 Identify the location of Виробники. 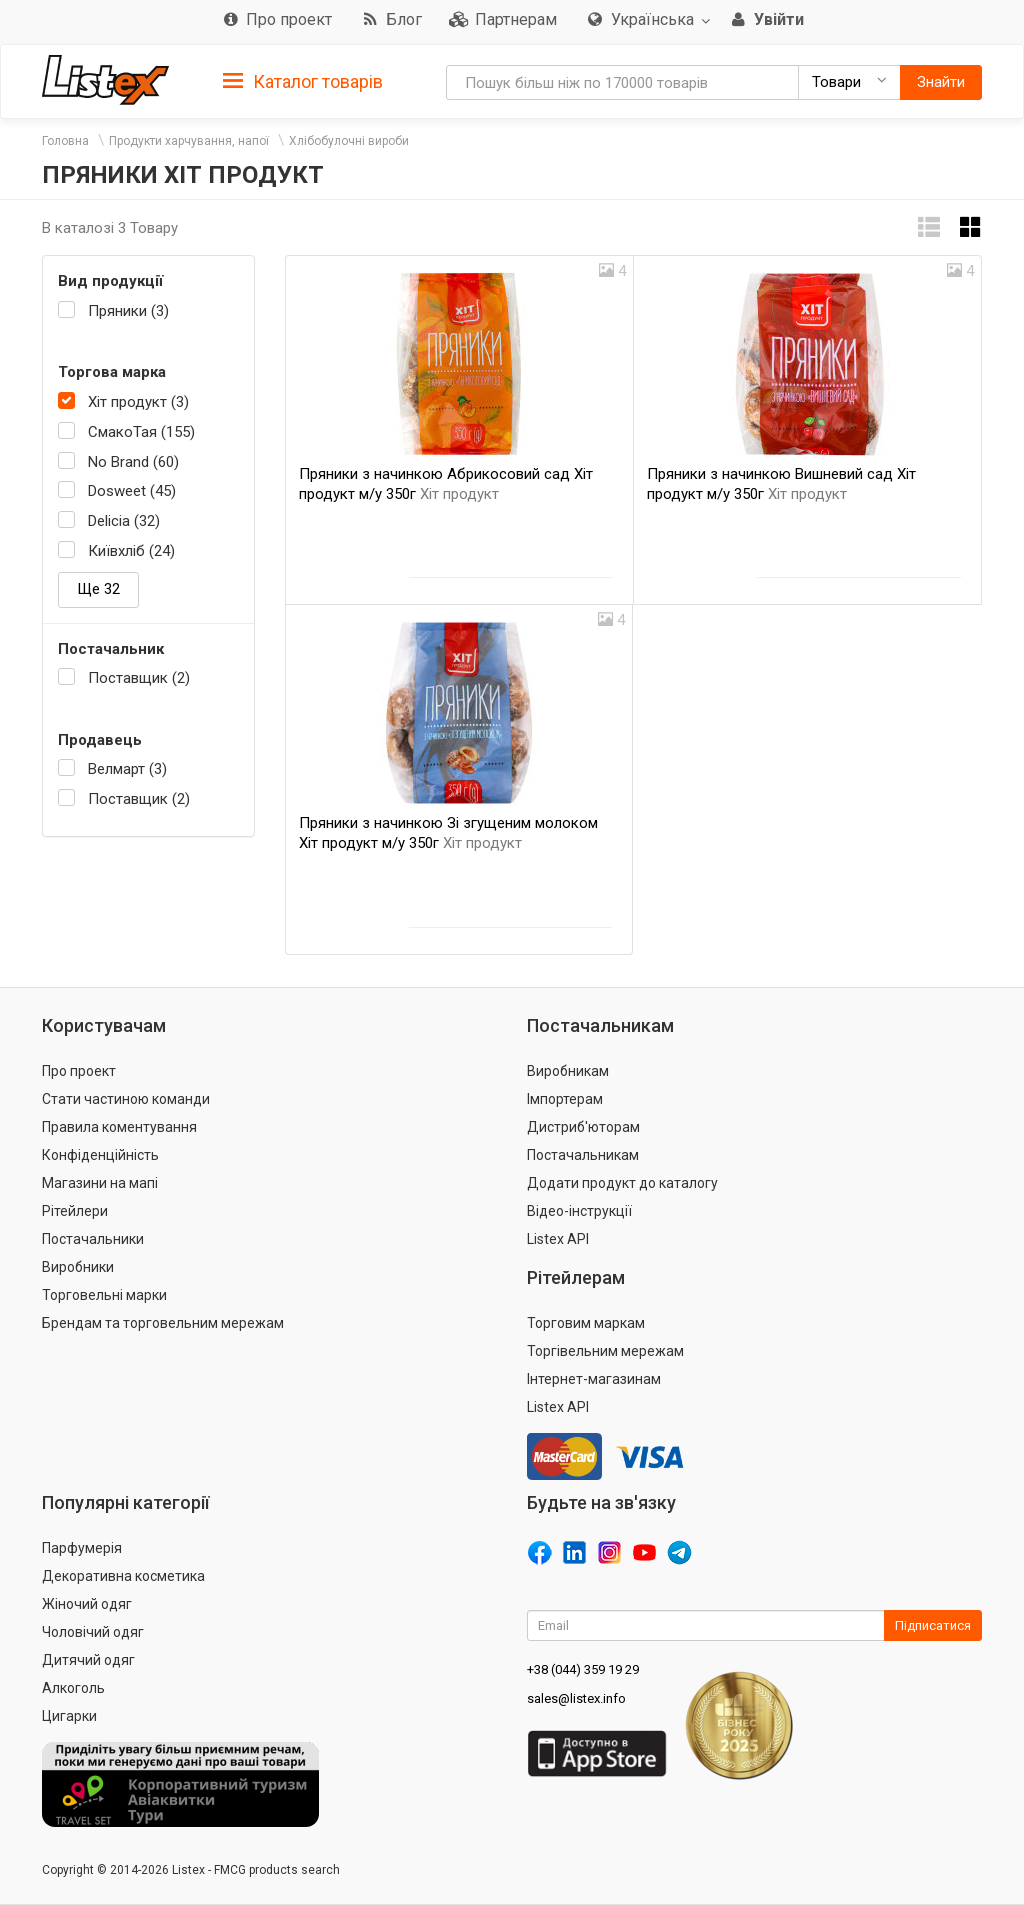
(78, 1267).